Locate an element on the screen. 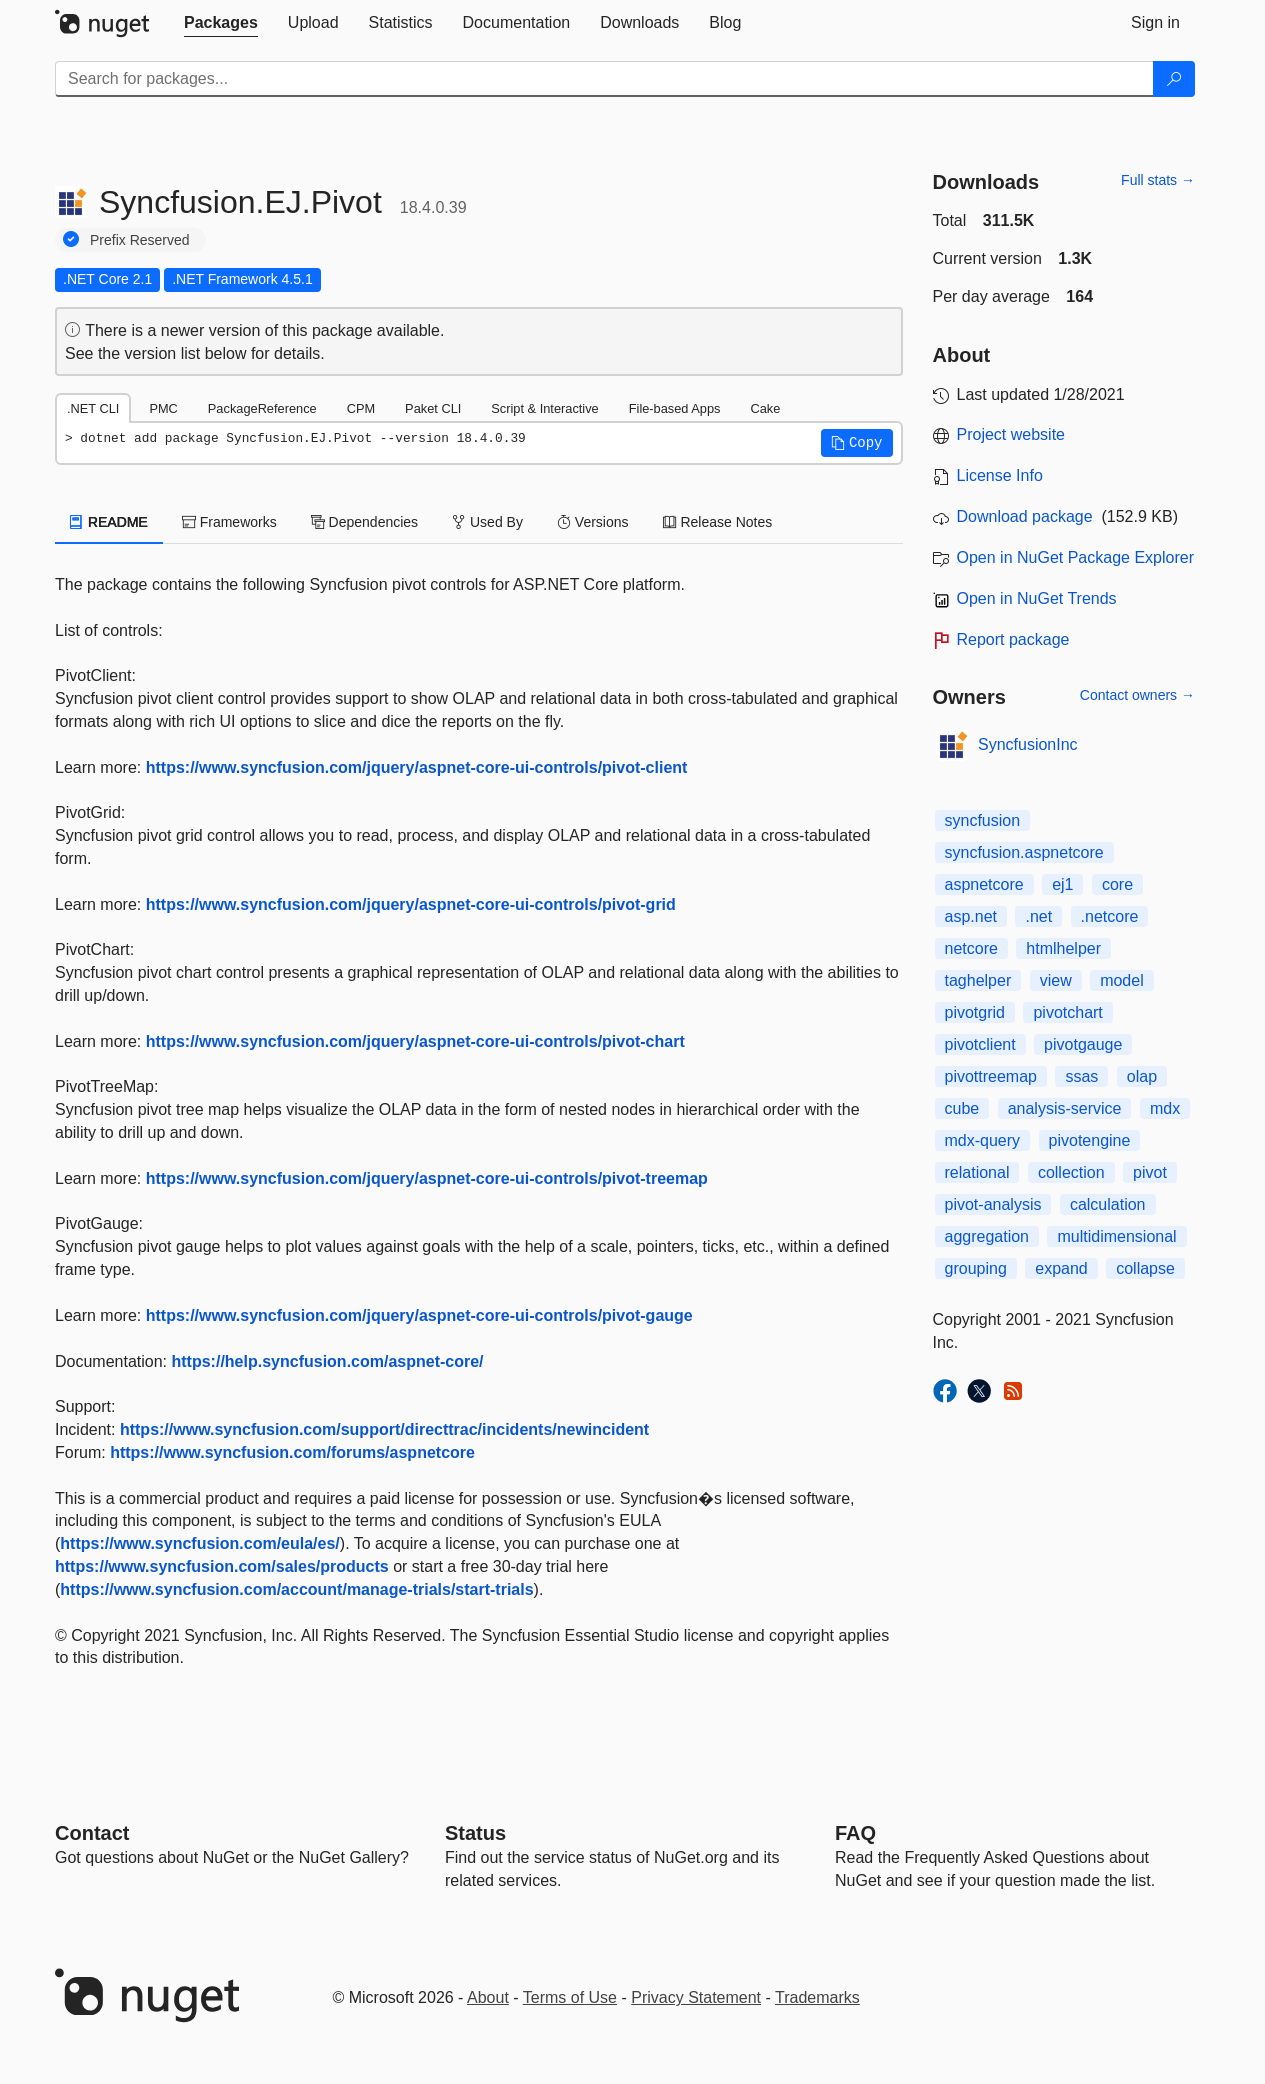 This screenshot has height=2084, width=1265. calculation is located at coordinates (1108, 1204).